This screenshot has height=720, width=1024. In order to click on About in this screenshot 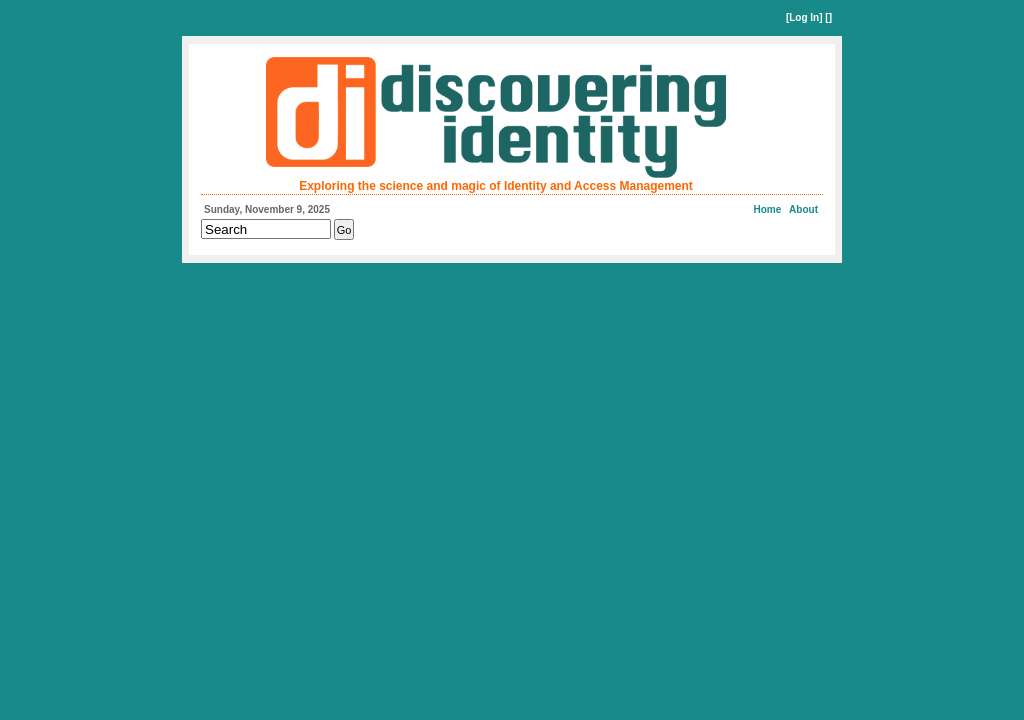, I will do `click(803, 209)`.